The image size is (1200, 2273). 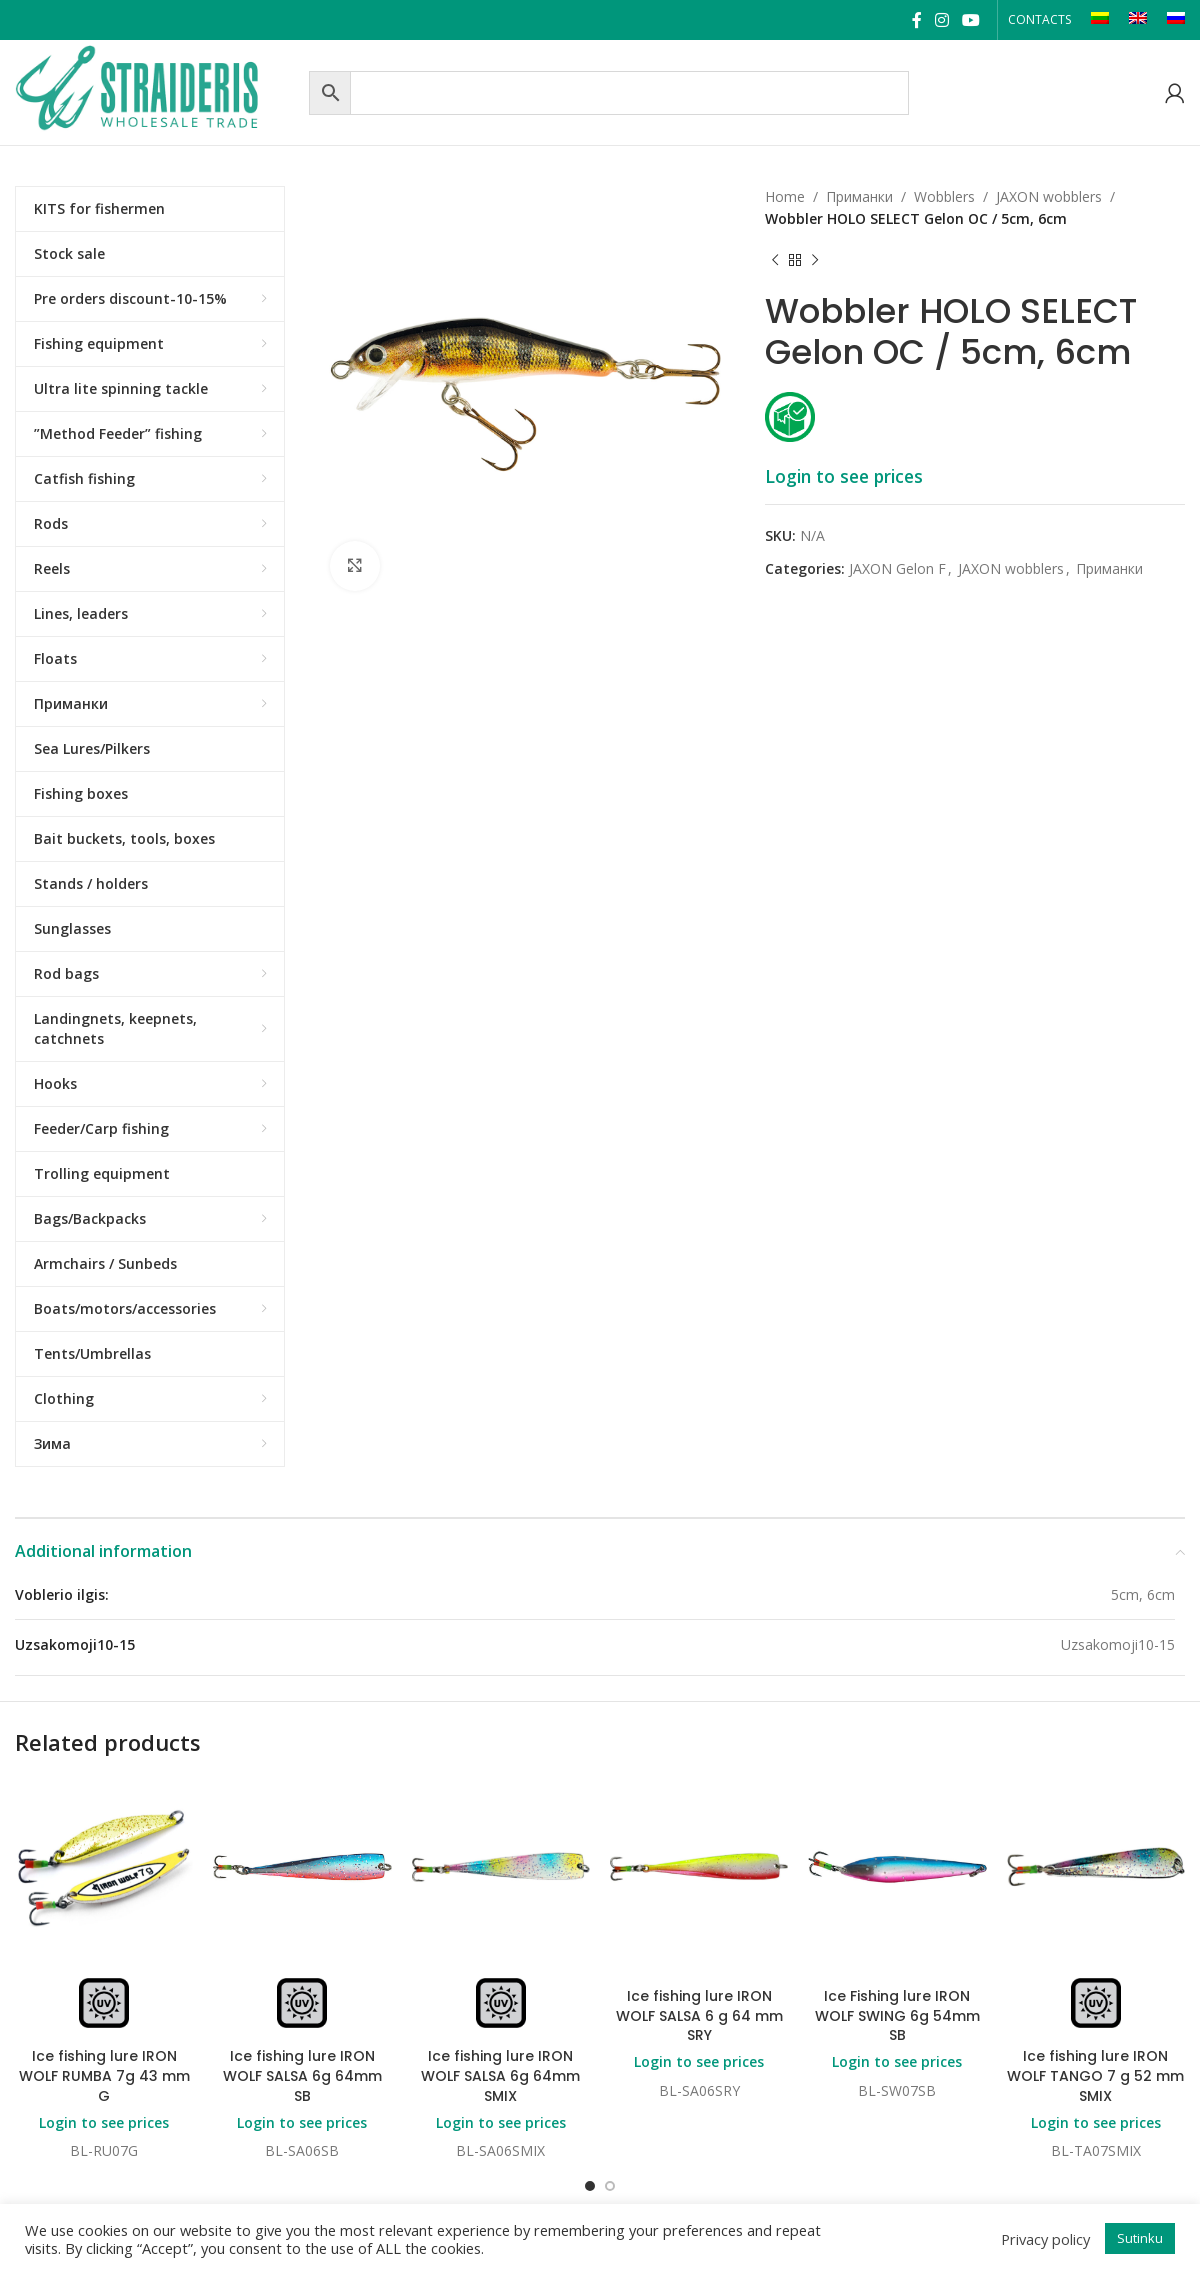 I want to click on Ice Fishing lure IRON WOLF SWING 6g 54mm SB, so click(x=897, y=2015).